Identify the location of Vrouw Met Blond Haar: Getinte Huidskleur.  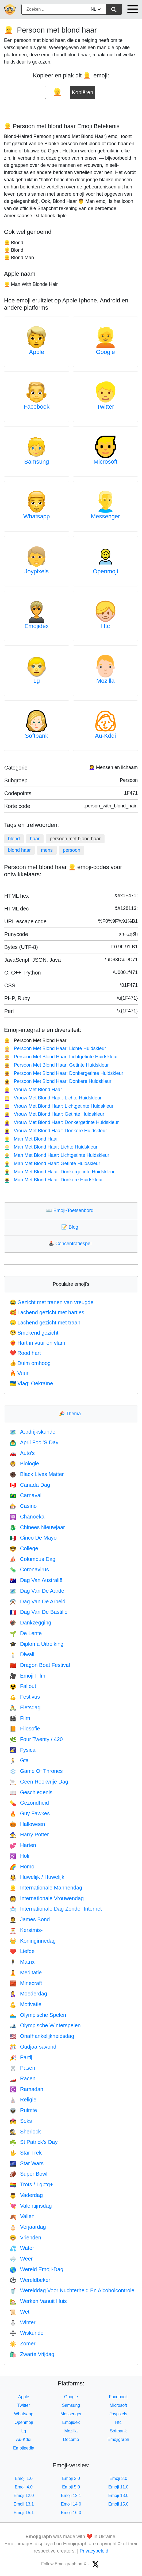
(54, 1114).